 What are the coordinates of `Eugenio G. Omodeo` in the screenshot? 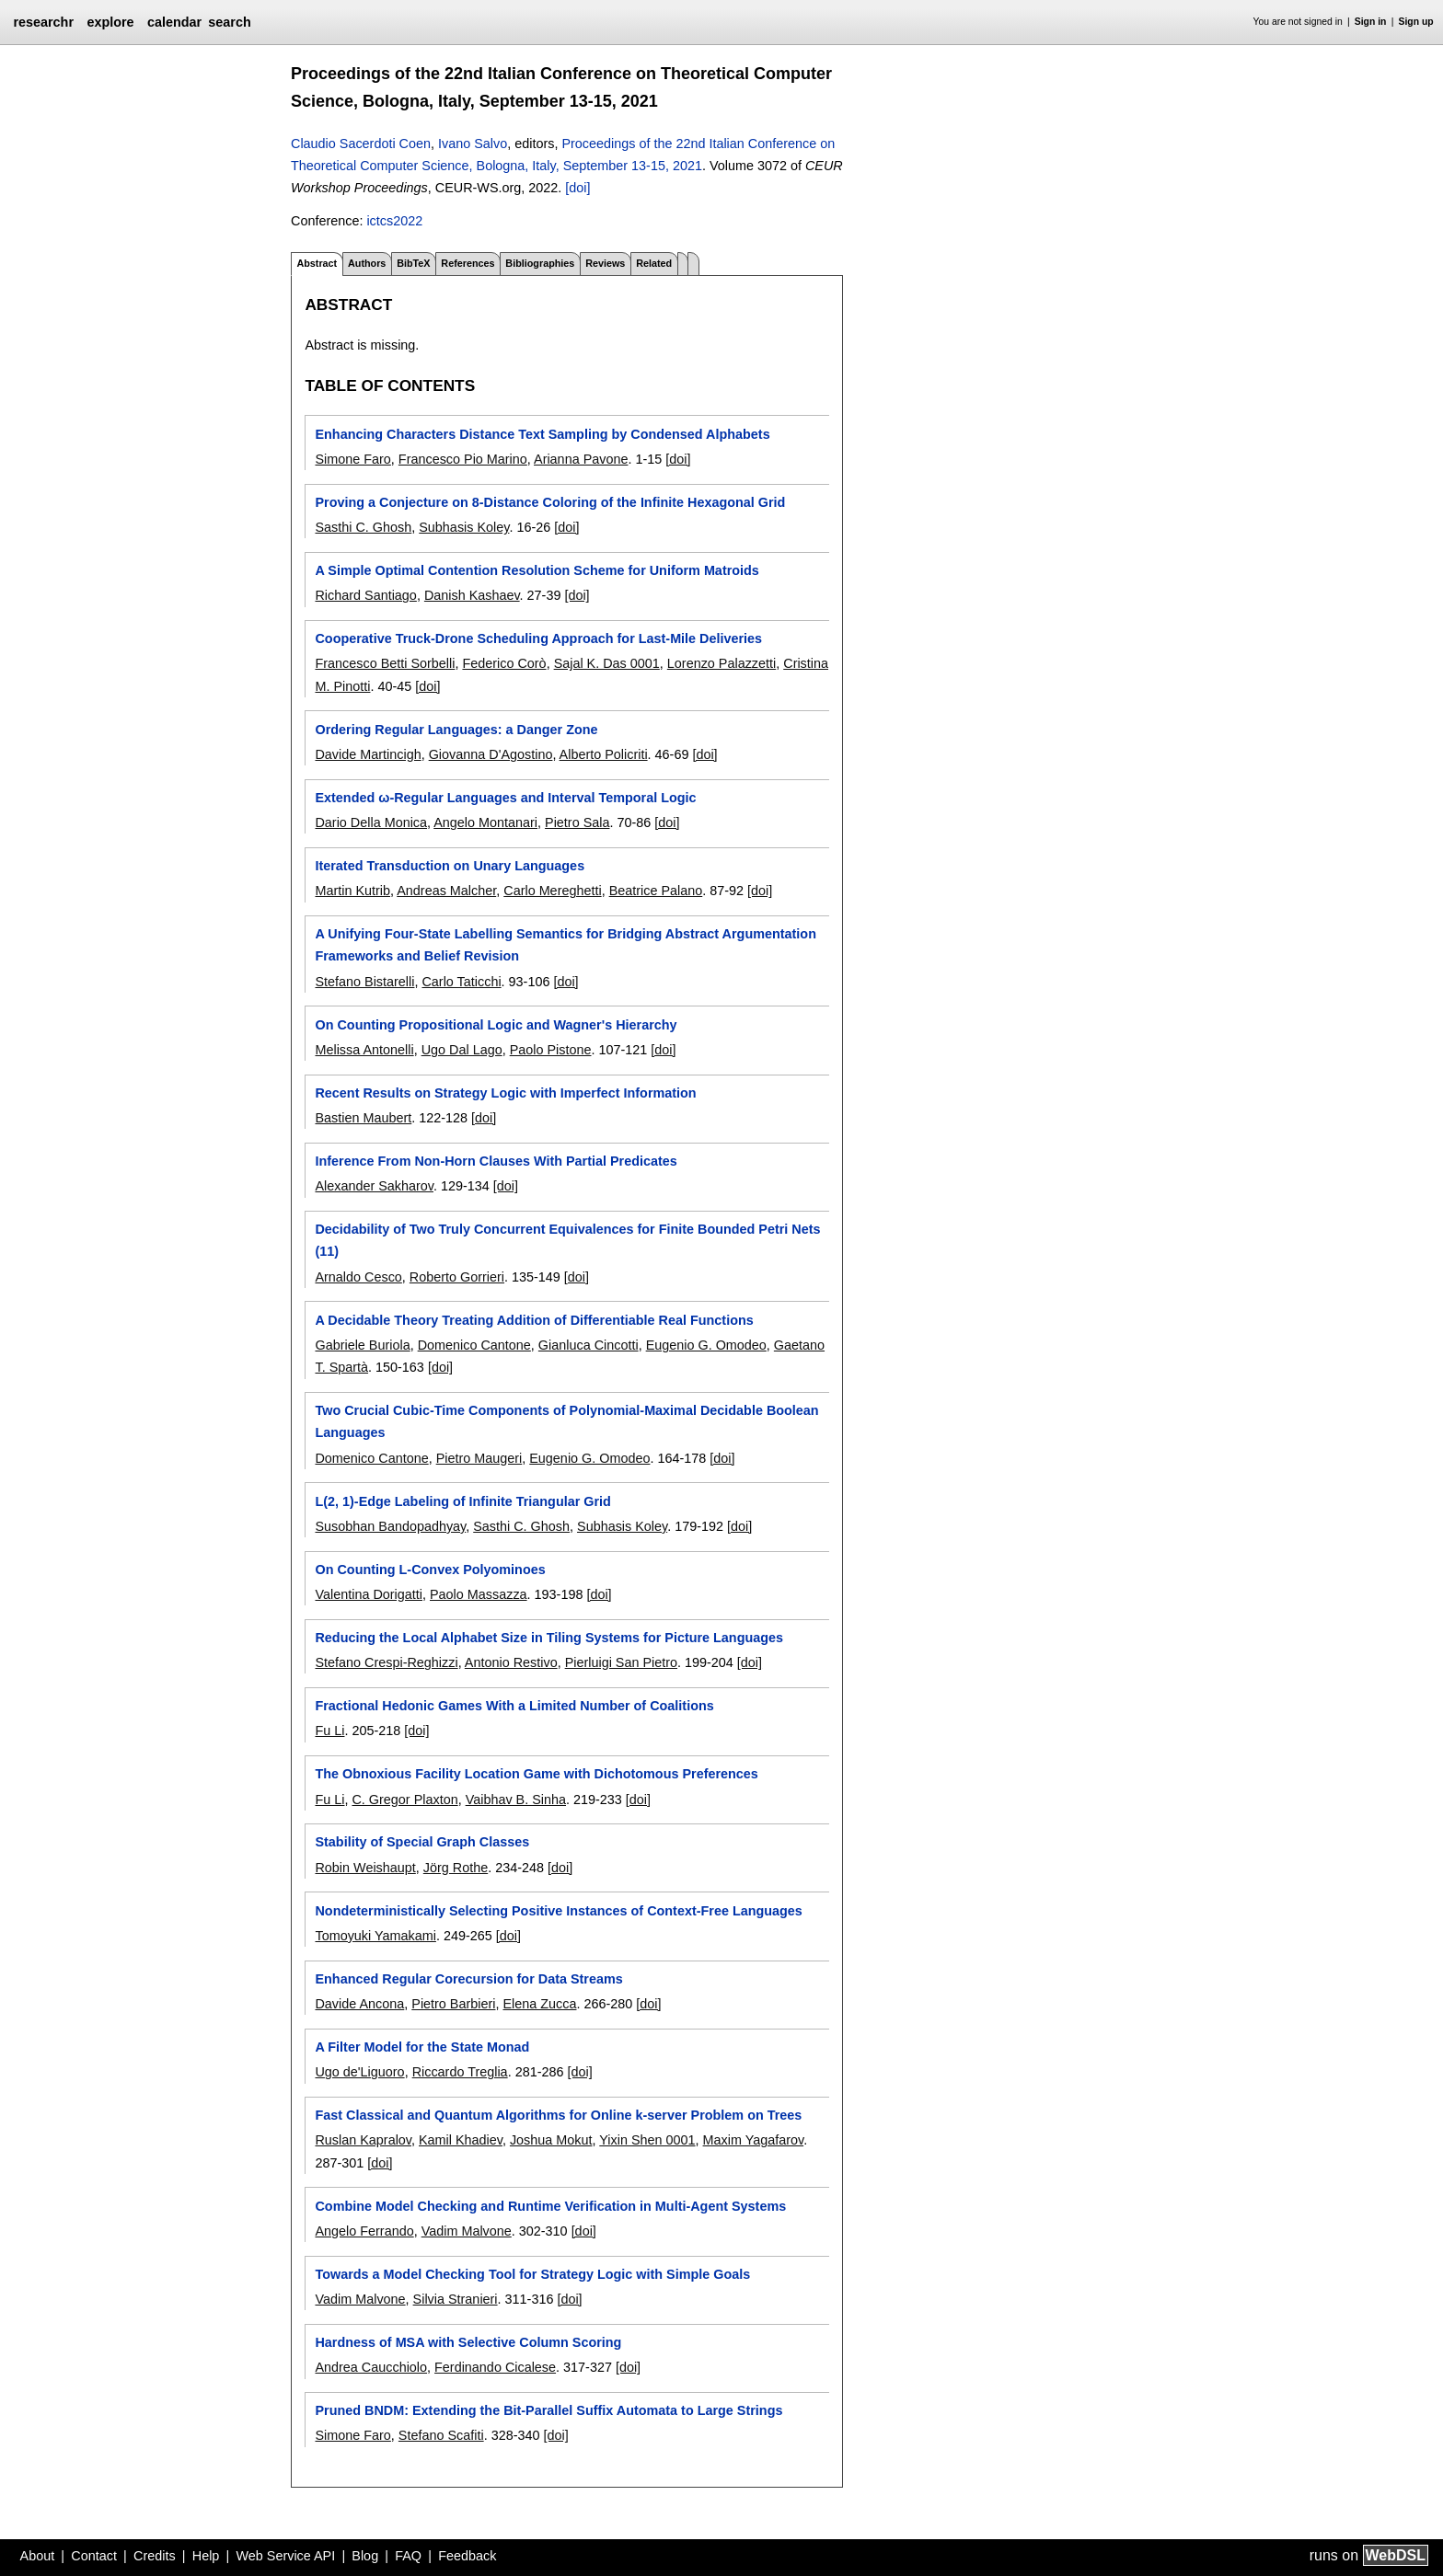 It's located at (706, 1345).